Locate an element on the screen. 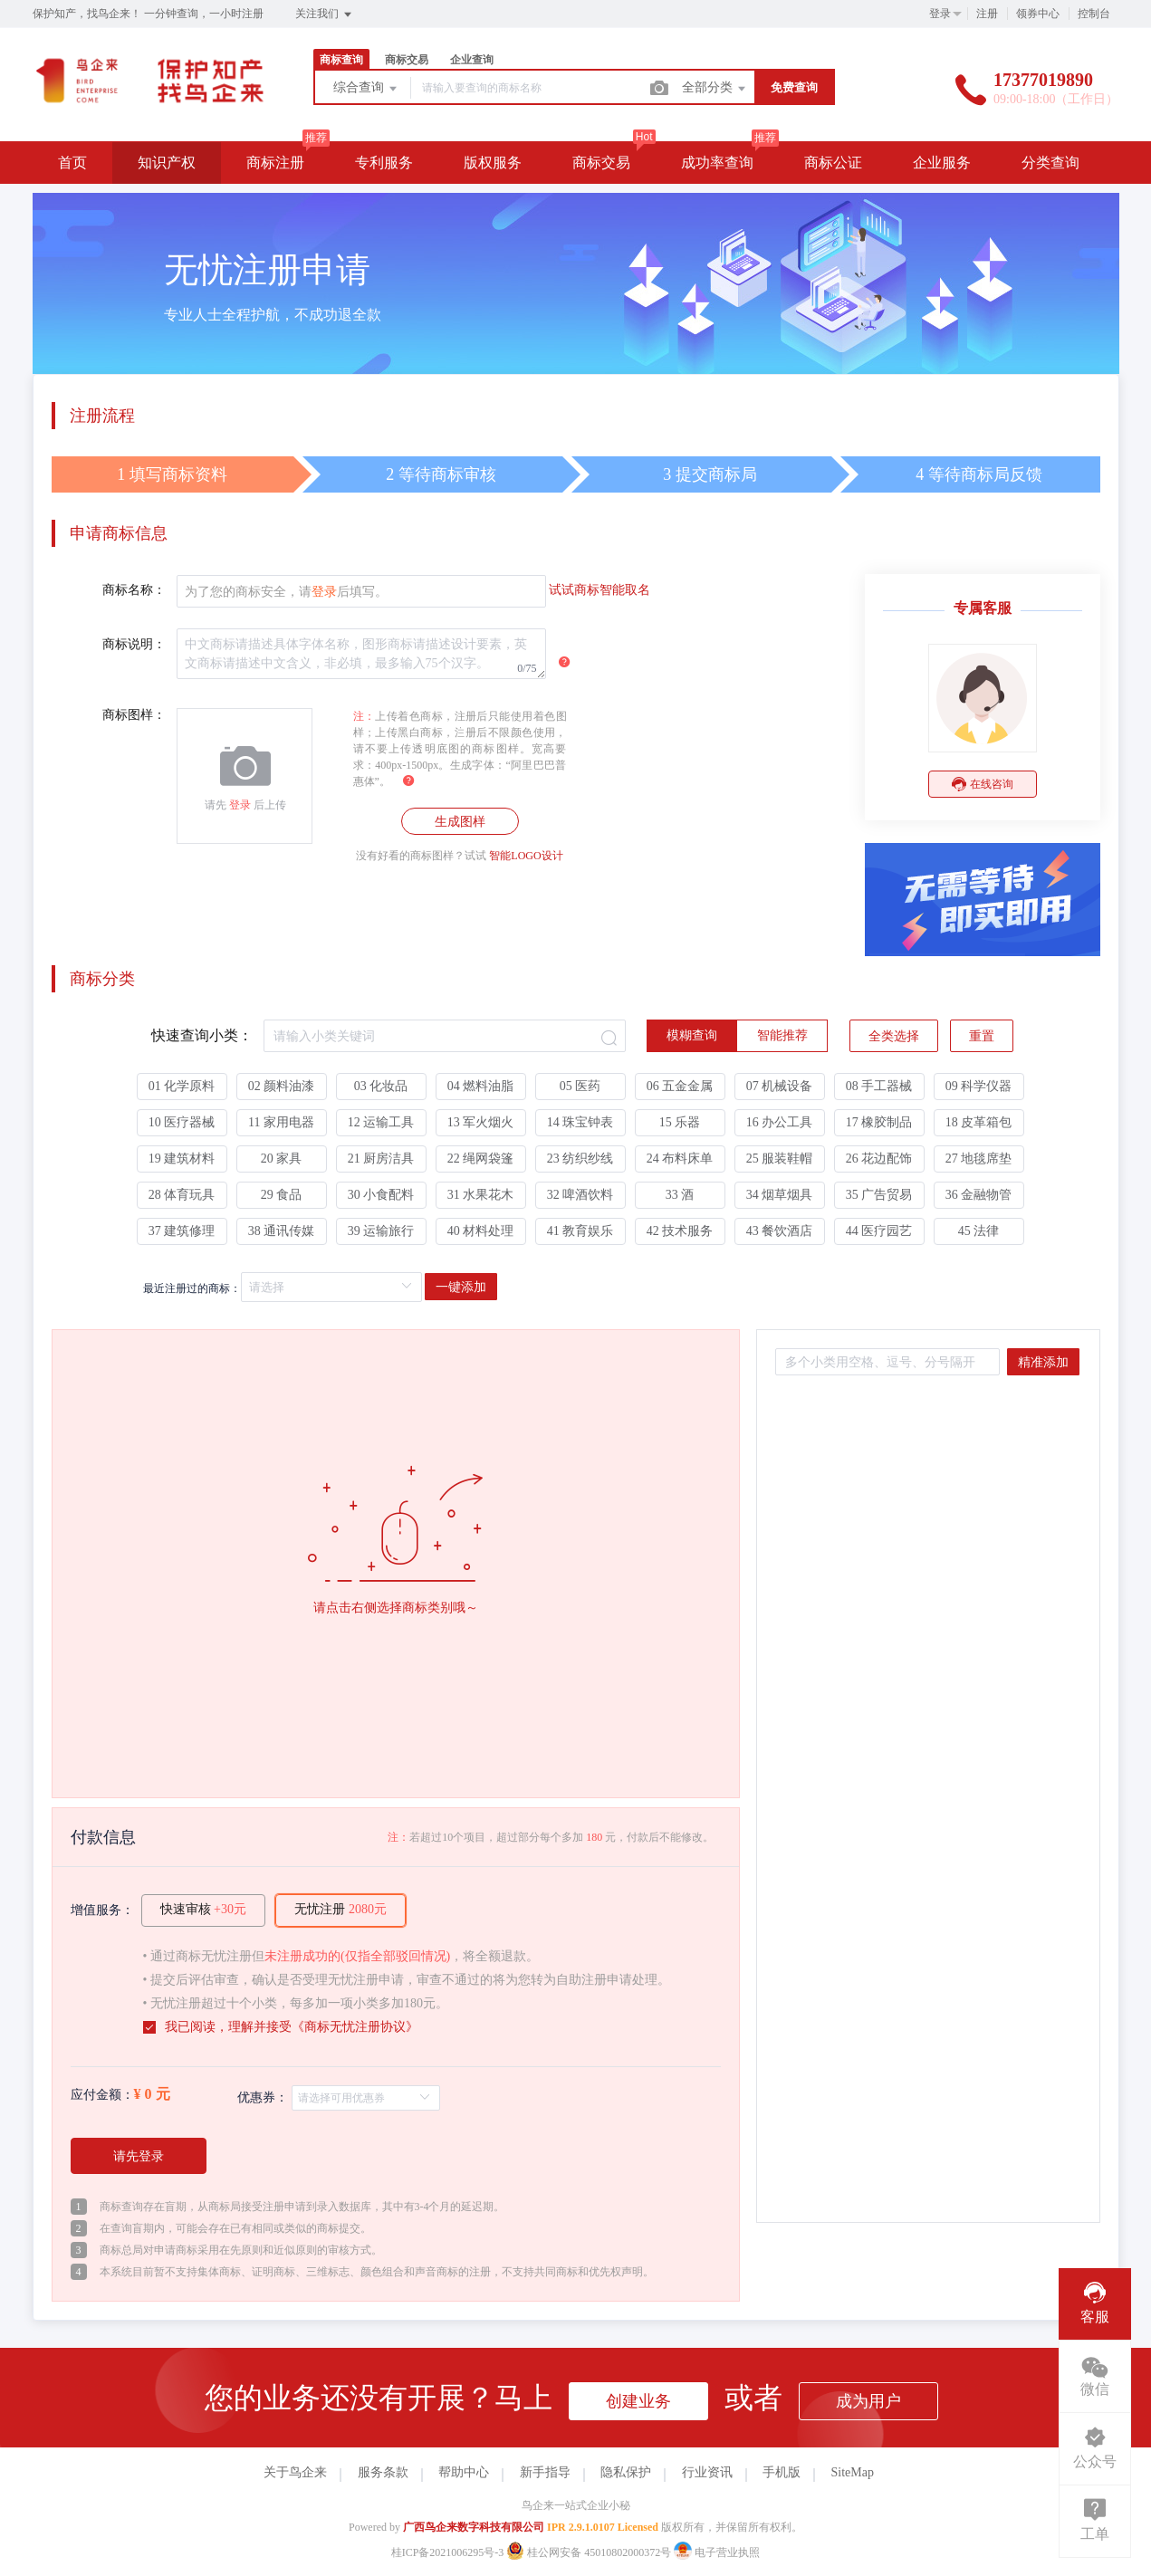  38 通讯传媒 is located at coordinates (281, 1231).